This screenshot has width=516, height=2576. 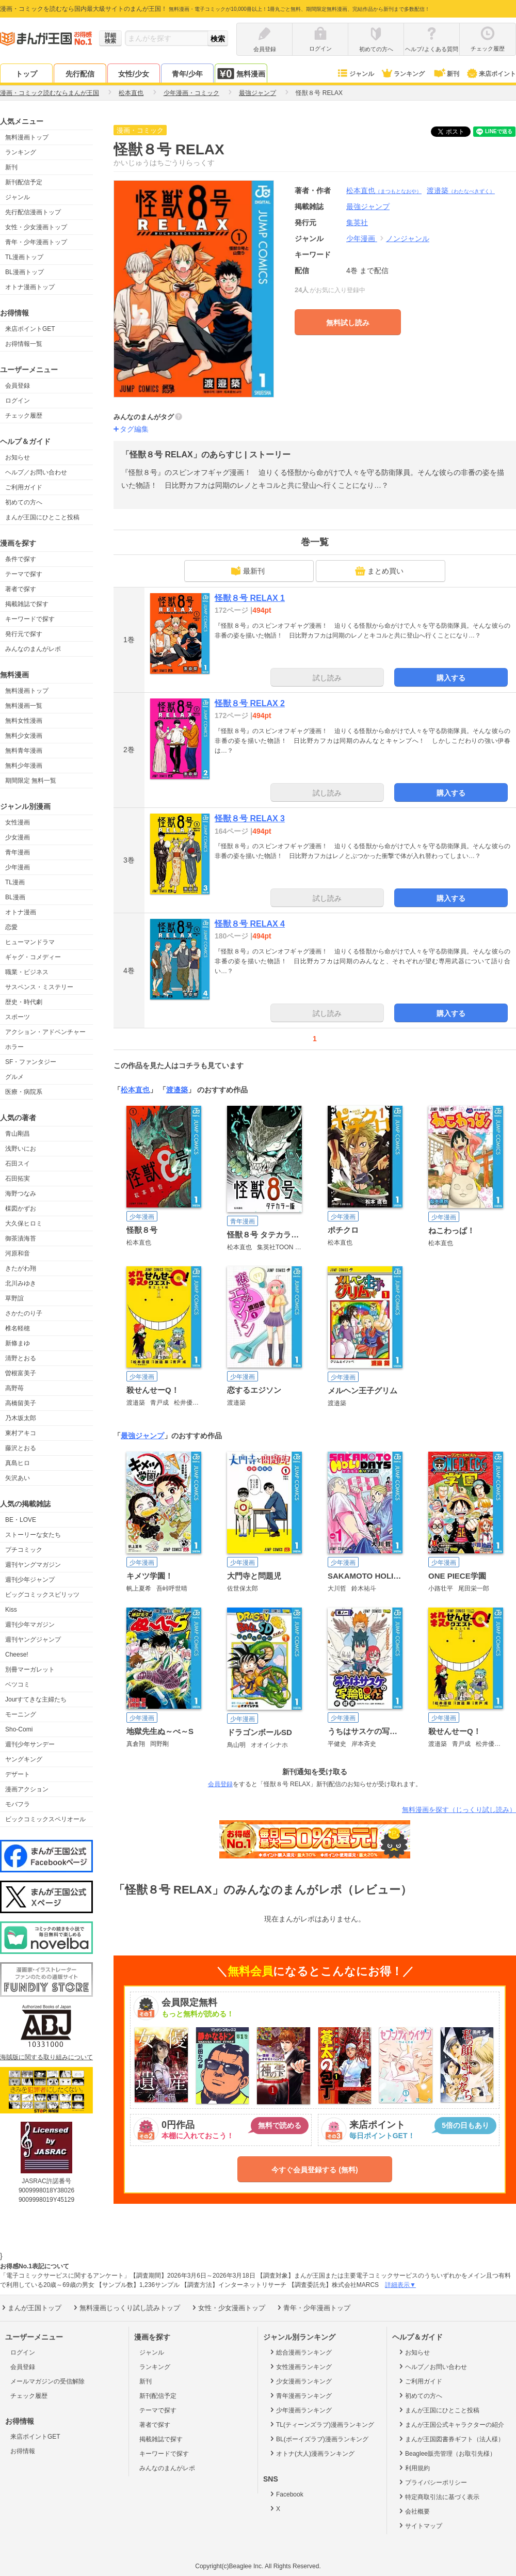 I want to click on メールマガジンの受信解除, so click(x=47, y=2381).